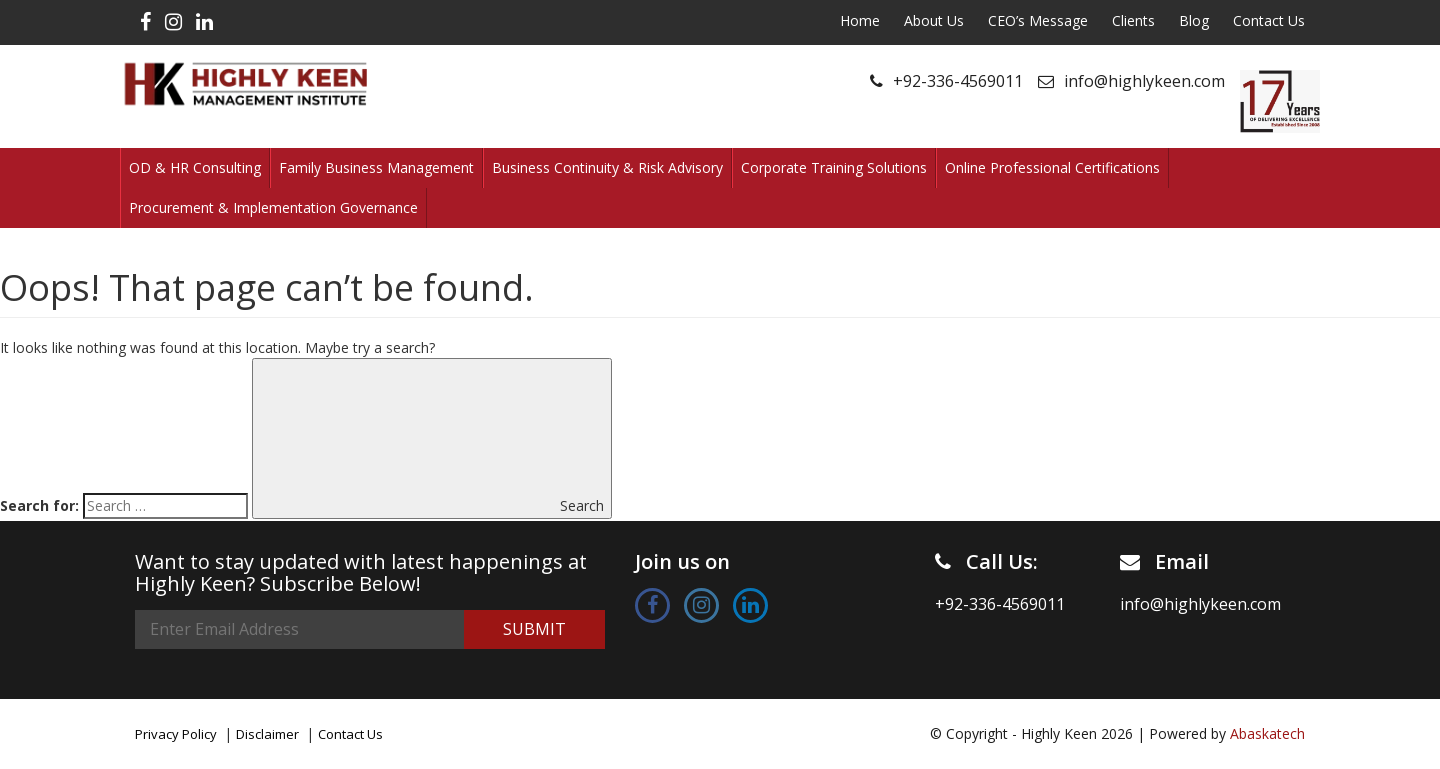 Image resolution: width=1440 pixels, height=769 pixels. What do you see at coordinates (1052, 167) in the screenshot?
I see `Online Professional Certifications` at bounding box center [1052, 167].